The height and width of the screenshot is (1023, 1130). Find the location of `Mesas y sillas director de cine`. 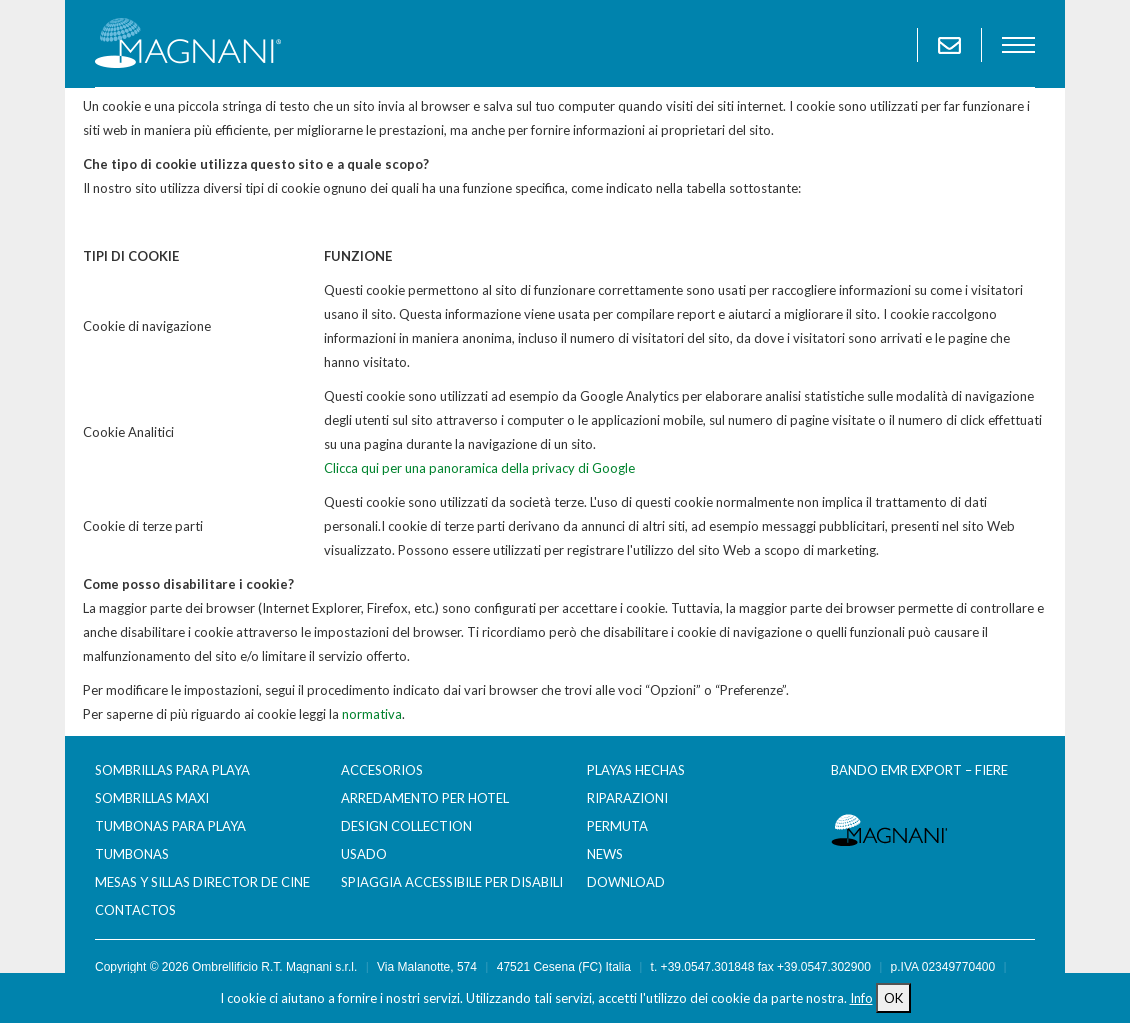

Mesas y sillas director de cine is located at coordinates (202, 882).